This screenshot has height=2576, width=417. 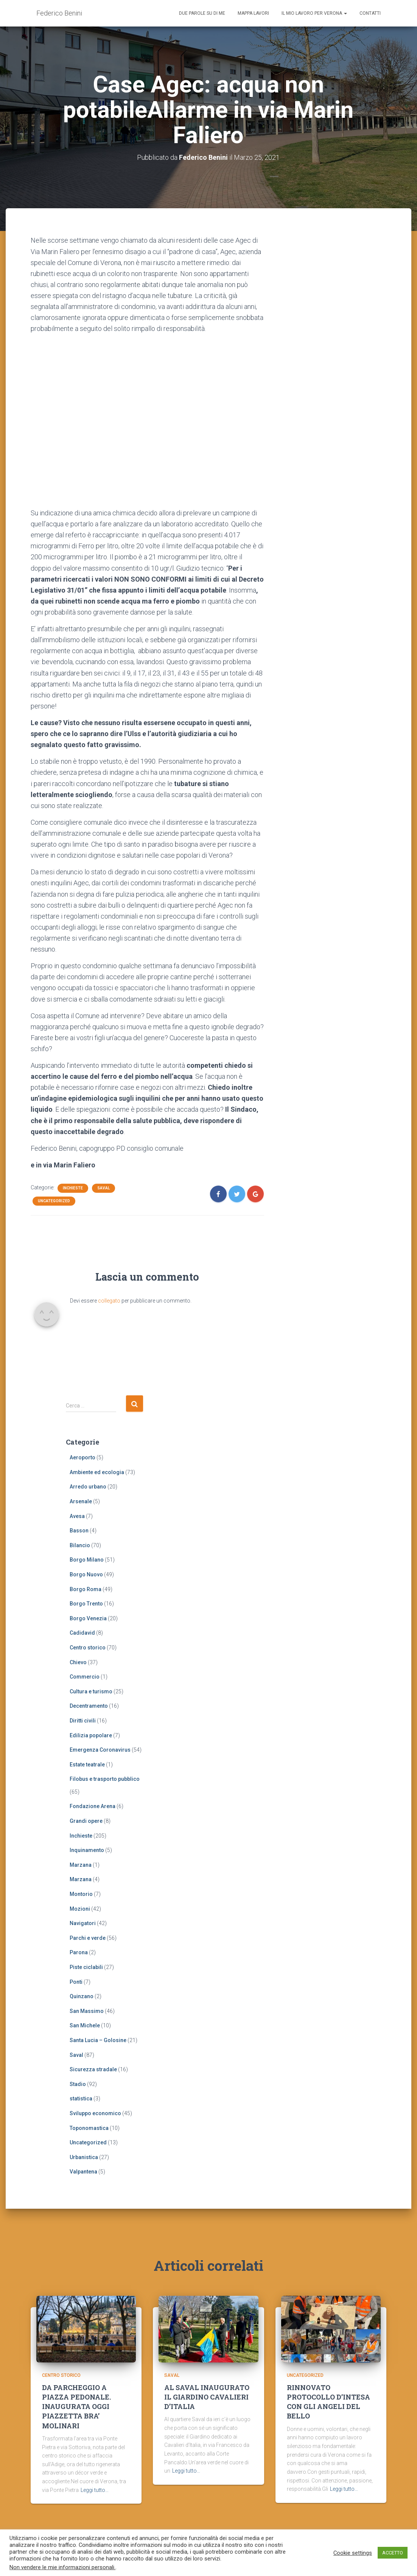 What do you see at coordinates (88, 1648) in the screenshot?
I see `Centro storico` at bounding box center [88, 1648].